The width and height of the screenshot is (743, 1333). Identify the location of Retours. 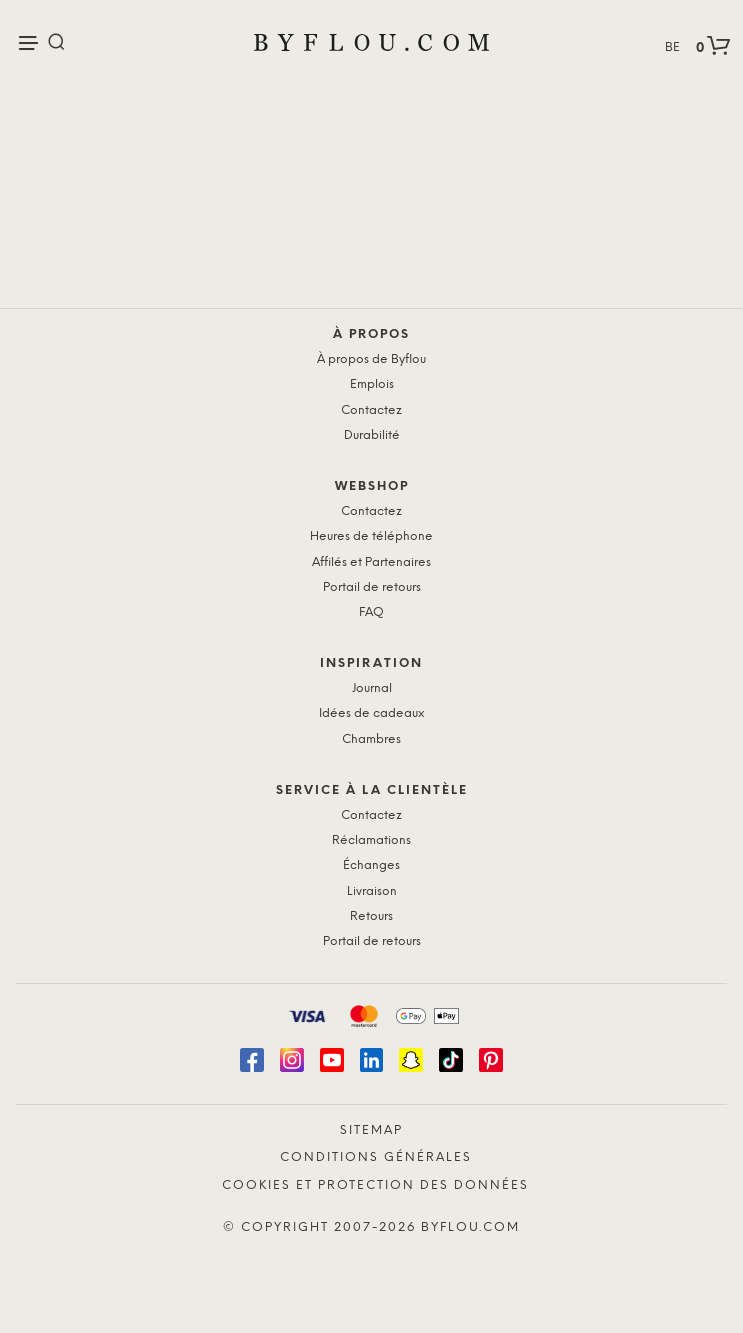
(371, 916).